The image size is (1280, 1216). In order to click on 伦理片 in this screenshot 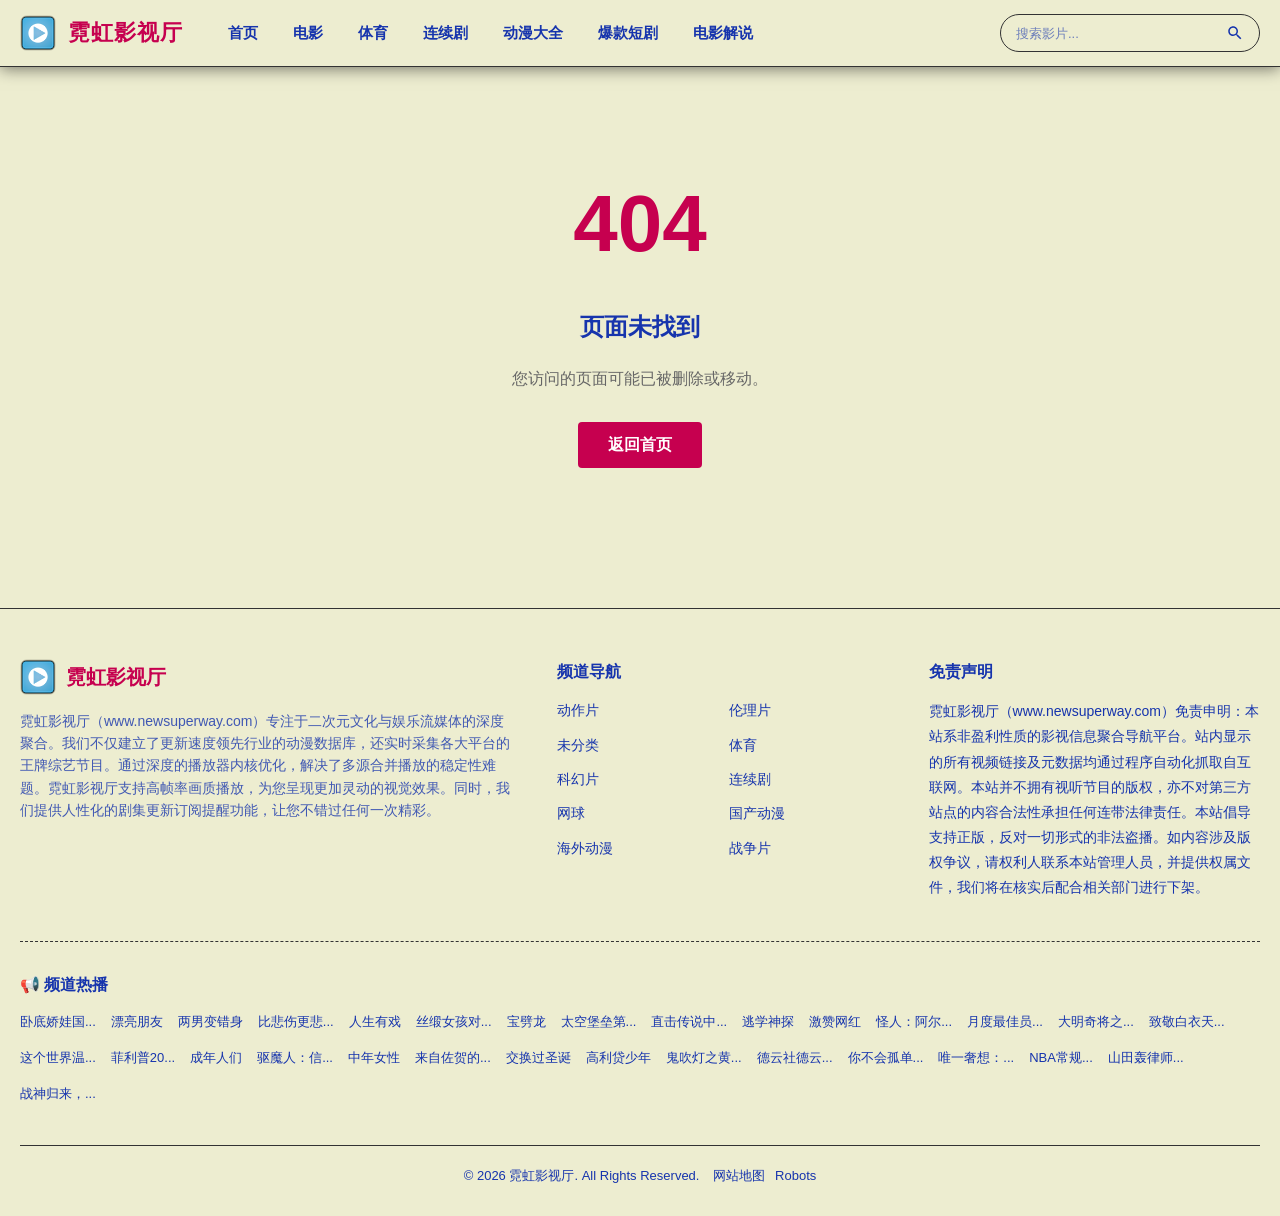, I will do `click(750, 710)`.